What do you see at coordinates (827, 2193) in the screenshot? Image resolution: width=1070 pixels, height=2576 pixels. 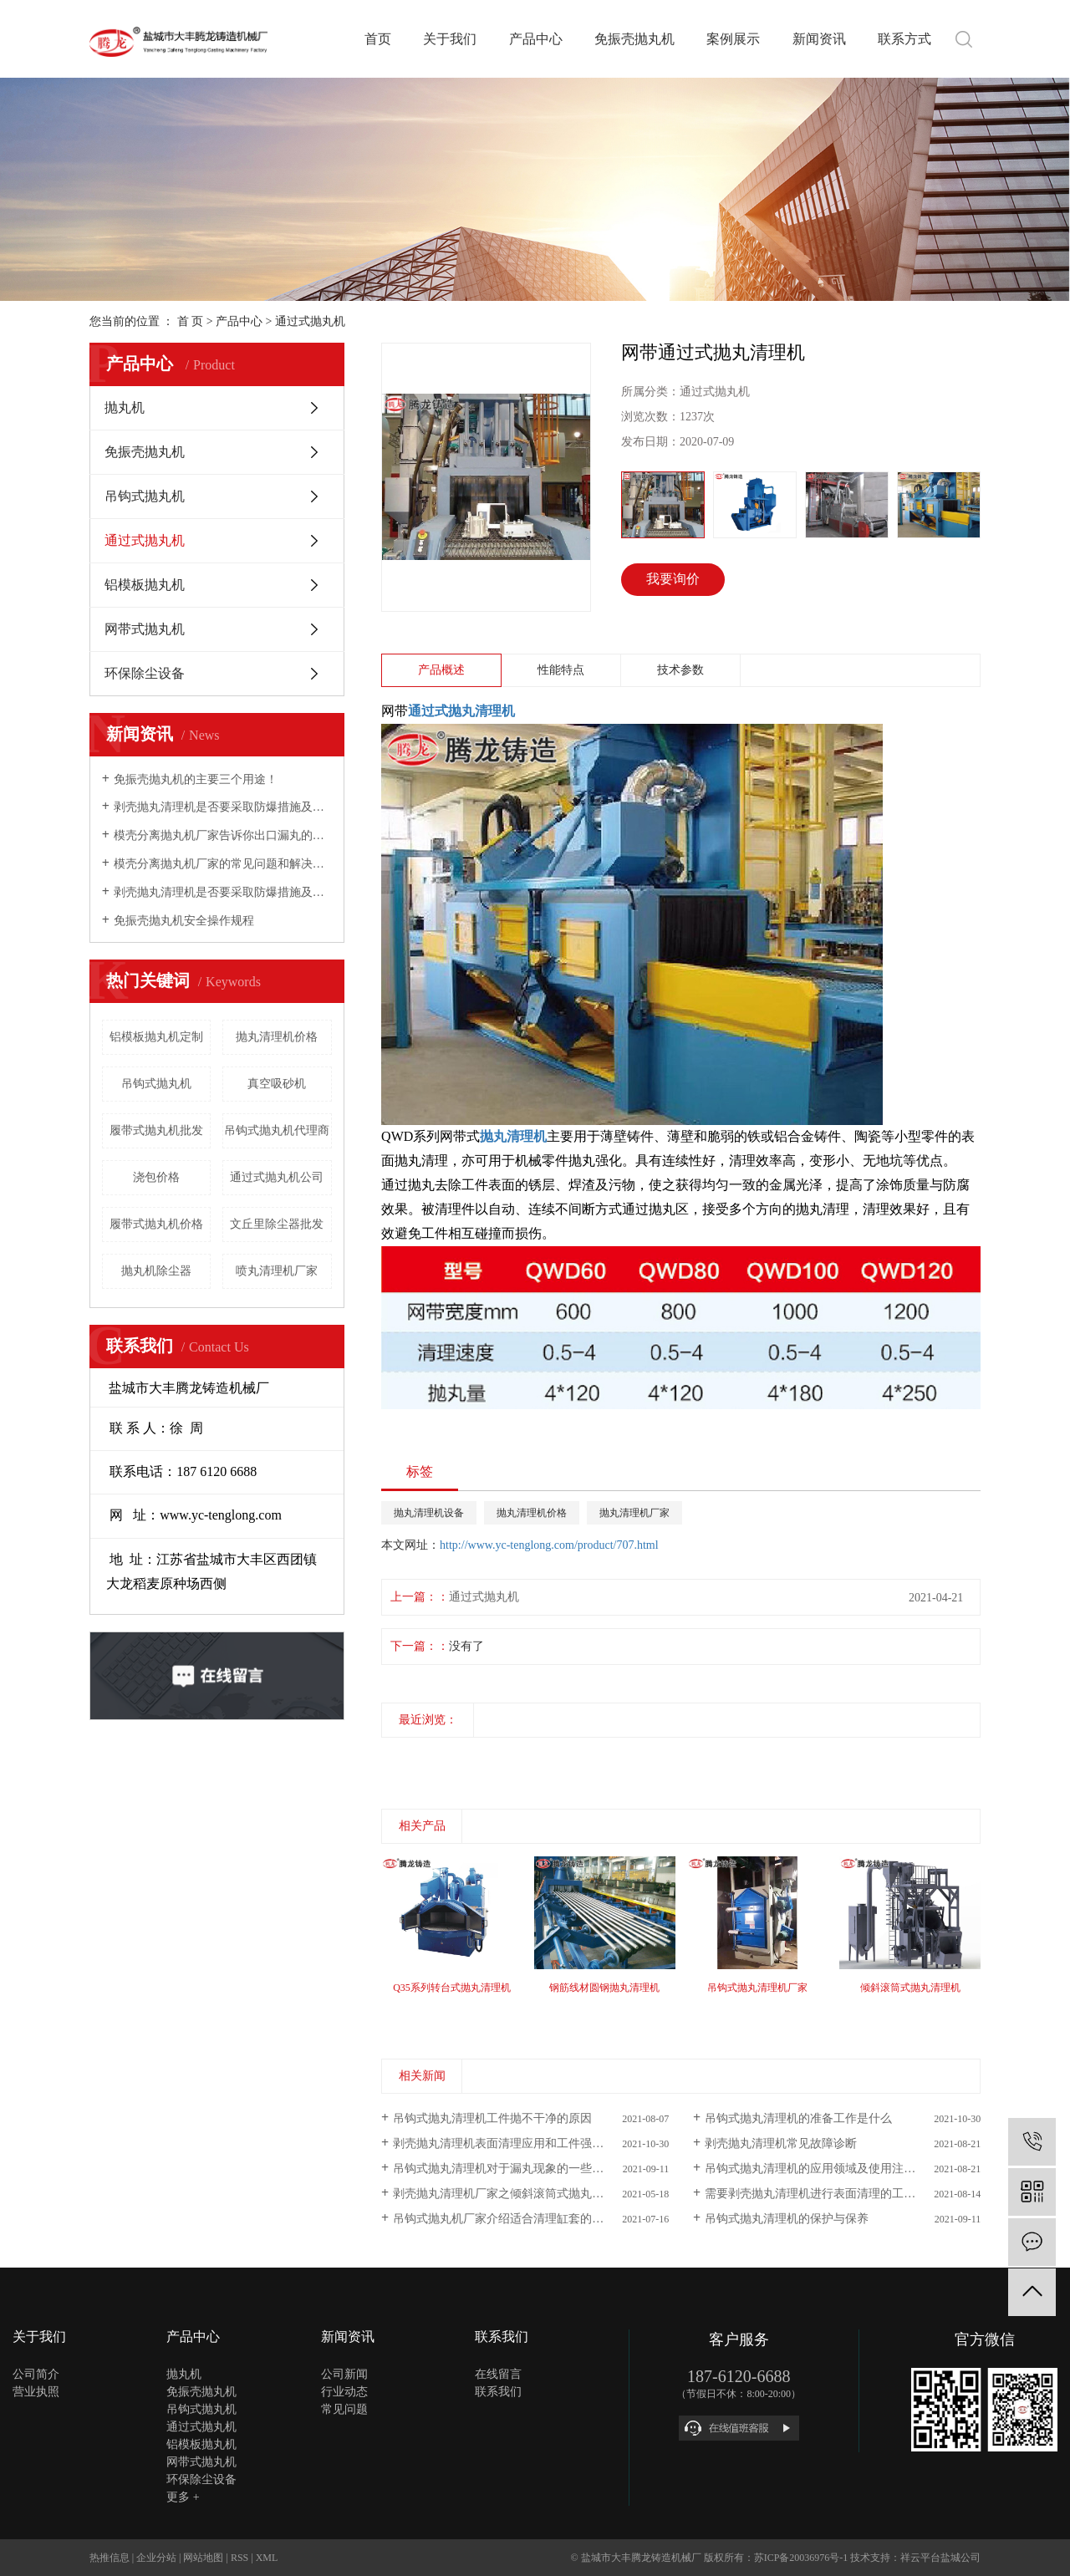 I see `需要剥壳抛丸清理机进行表面清理的工件有哪些` at bounding box center [827, 2193].